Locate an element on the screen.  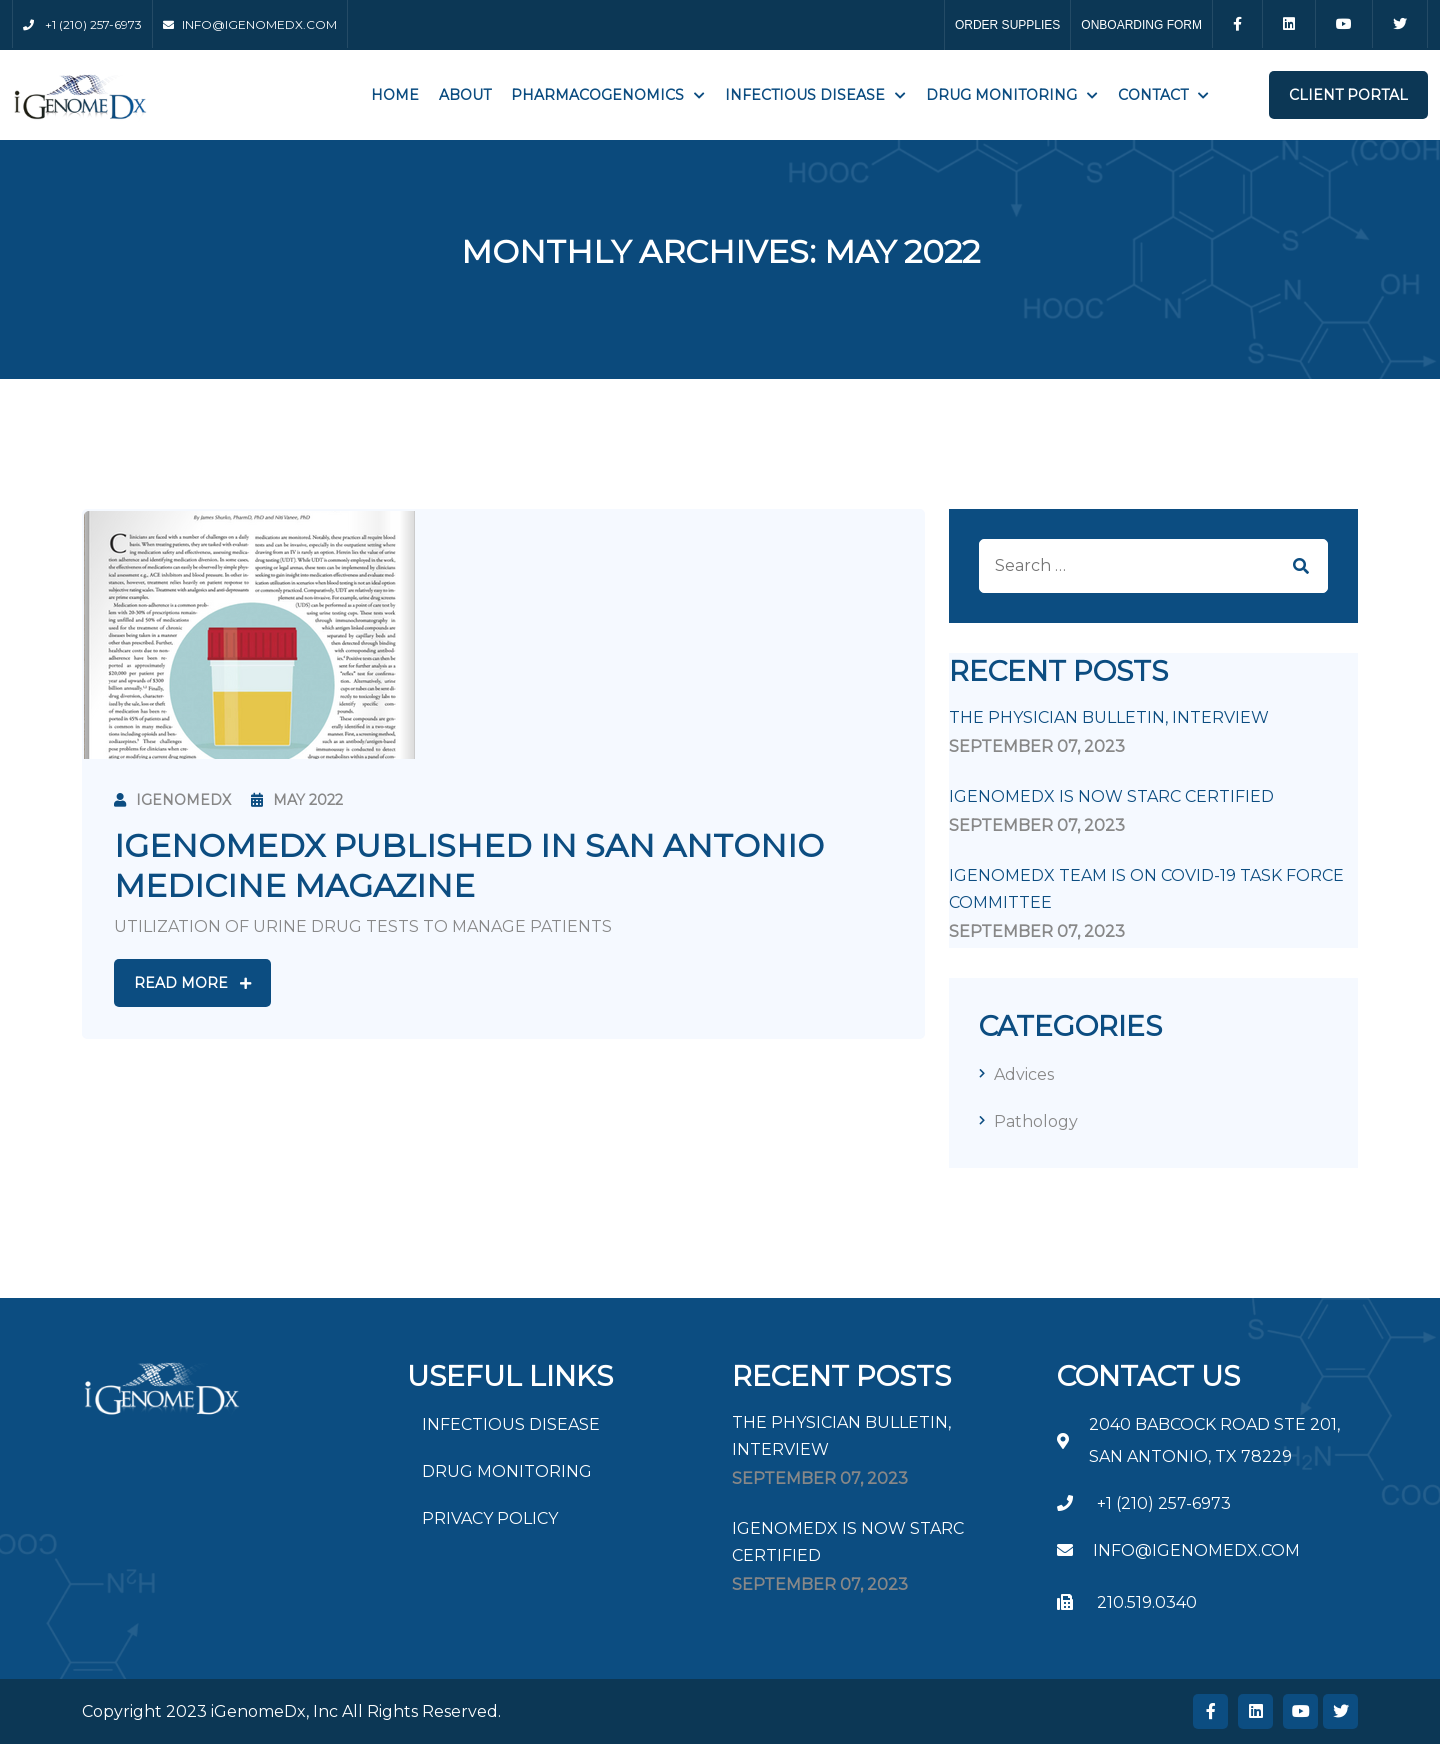
iGenomeDx is now STARC Certified is located at coordinates (1111, 796).